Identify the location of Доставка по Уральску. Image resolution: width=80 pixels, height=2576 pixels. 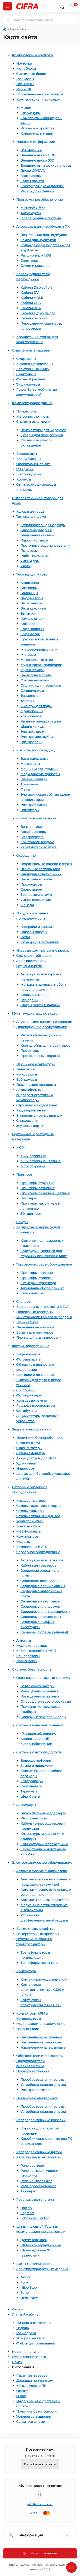
(34, 2381).